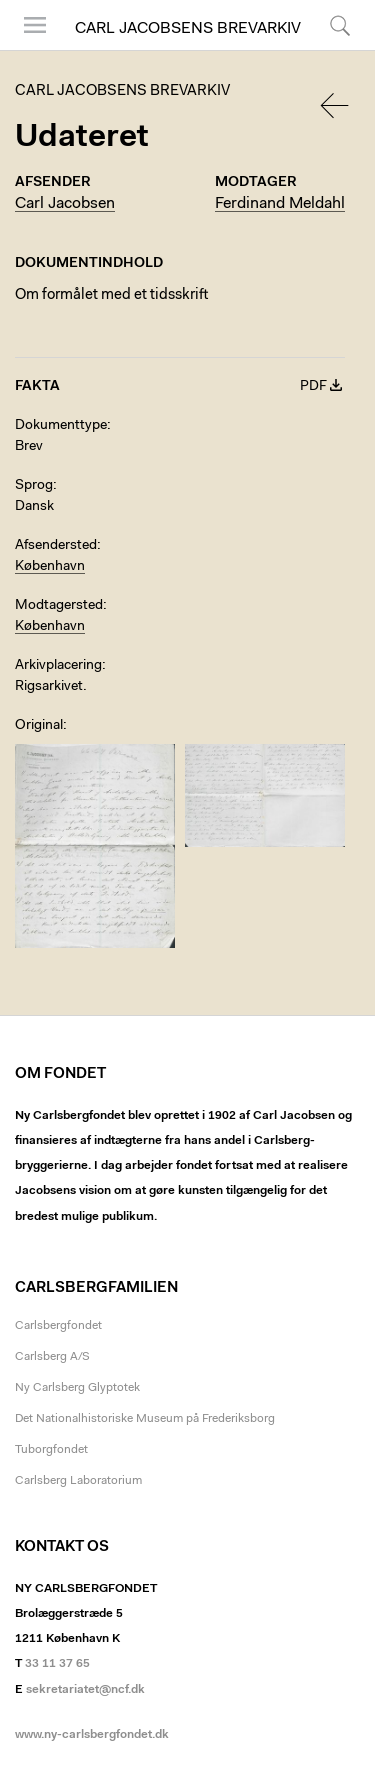 The height and width of the screenshot is (1788, 375). What do you see at coordinates (39, 726) in the screenshot?
I see `Original` at bounding box center [39, 726].